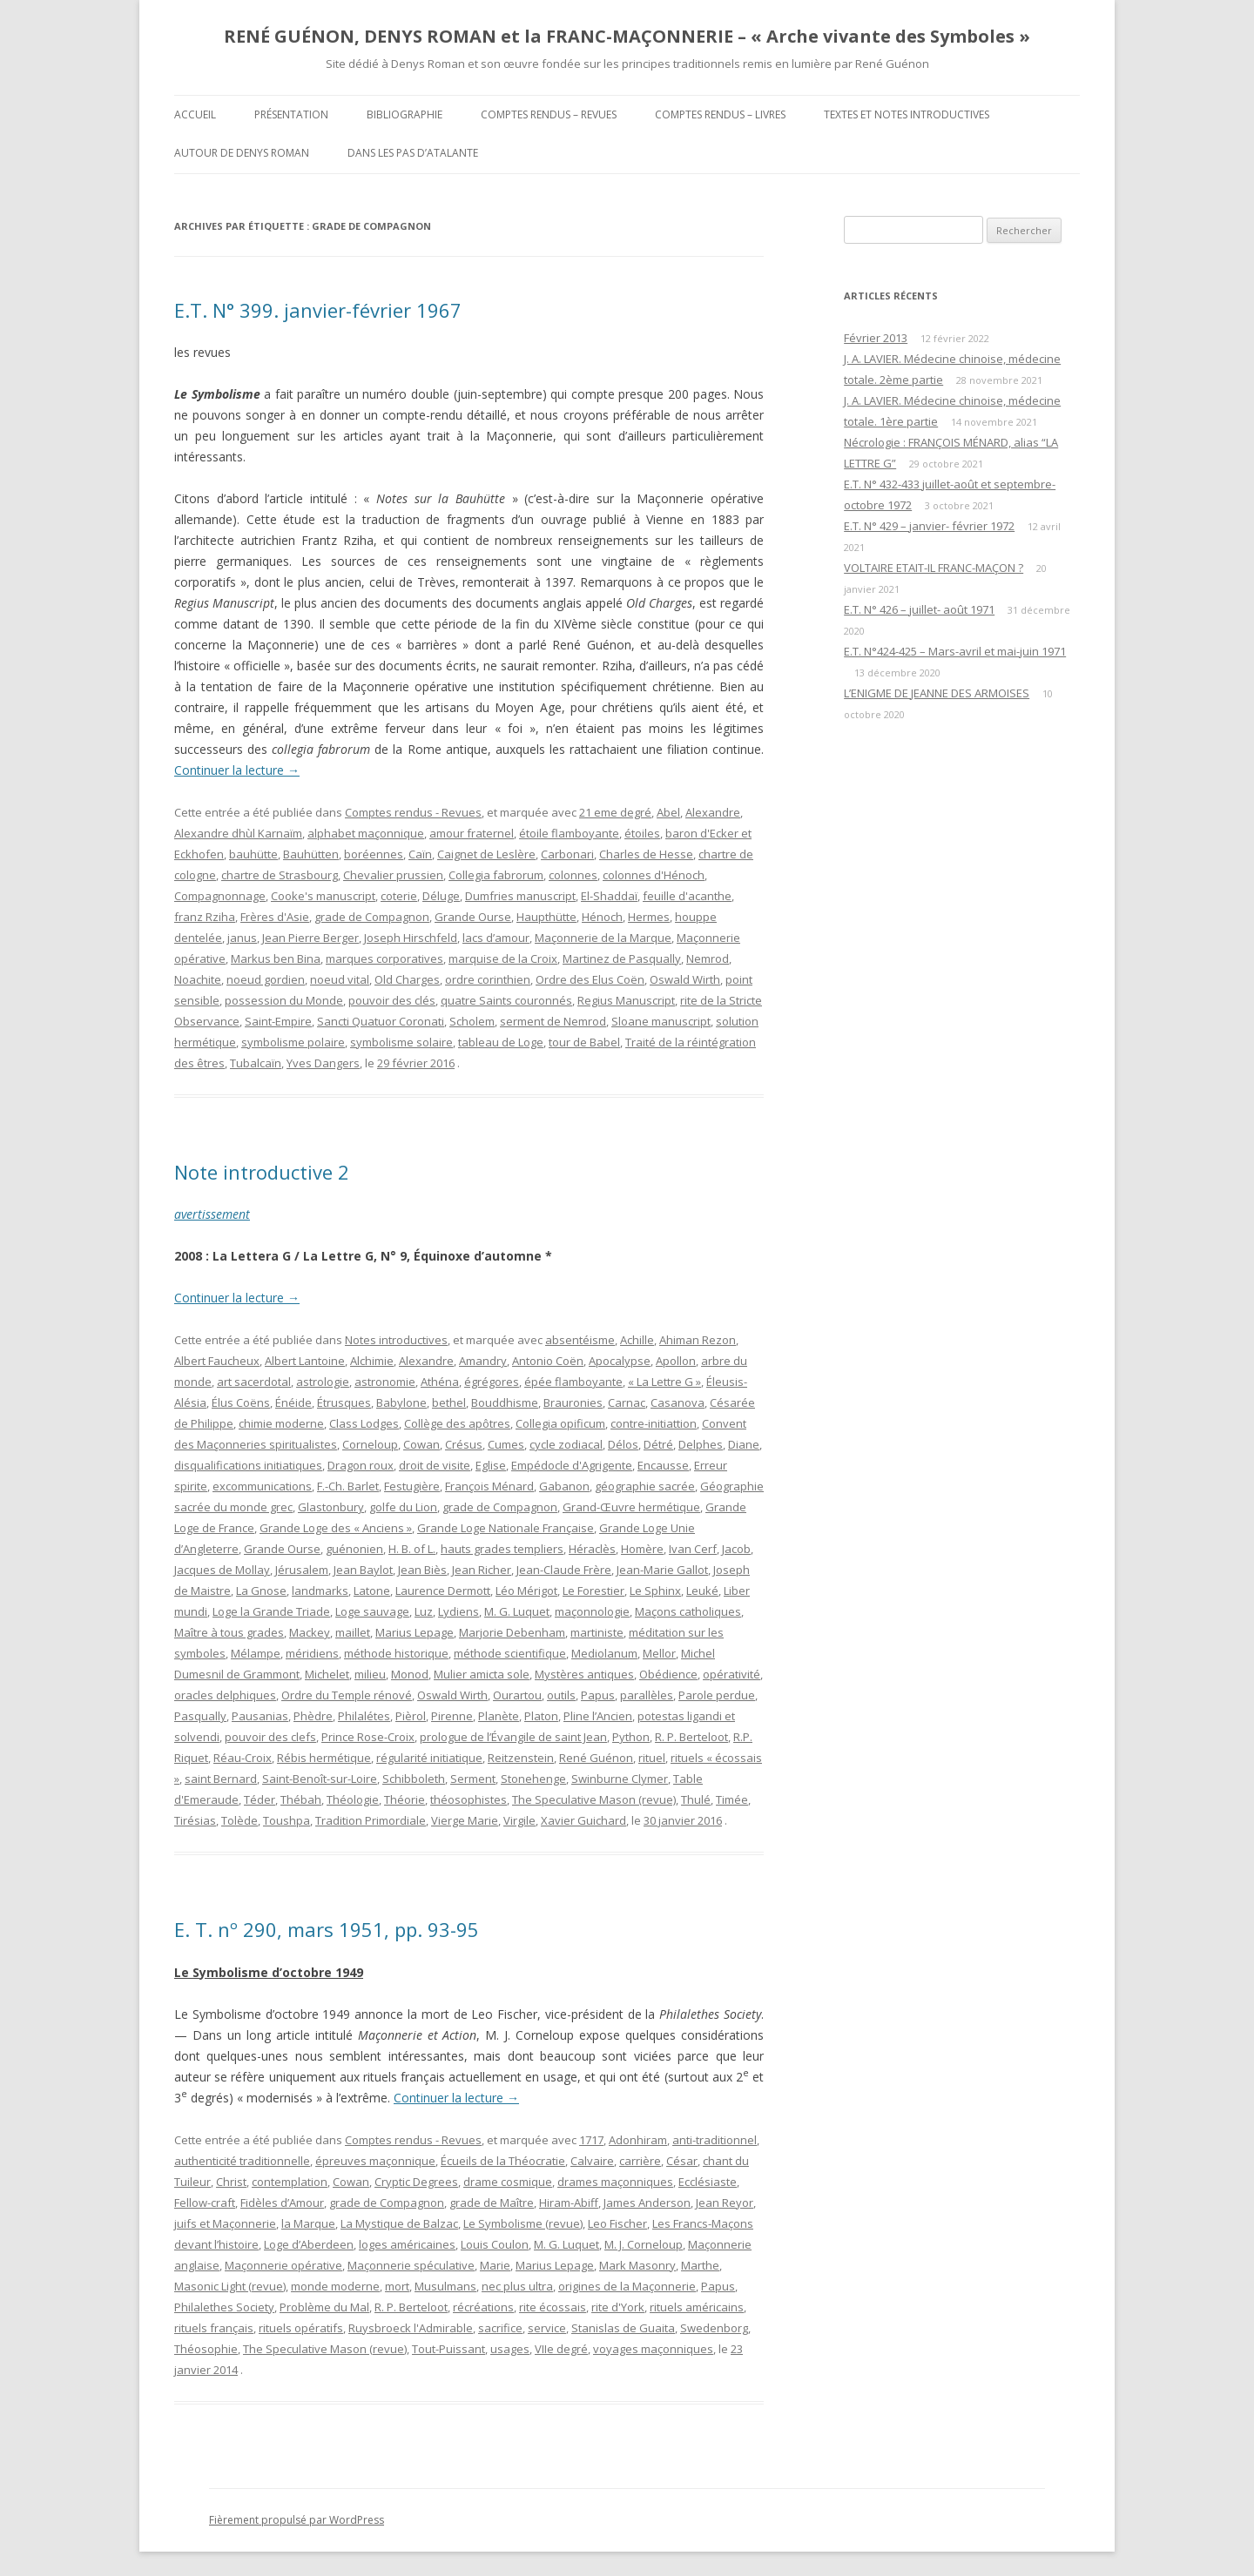 This screenshot has width=1254, height=2576. What do you see at coordinates (261, 1172) in the screenshot?
I see `Note introductive 2` at bounding box center [261, 1172].